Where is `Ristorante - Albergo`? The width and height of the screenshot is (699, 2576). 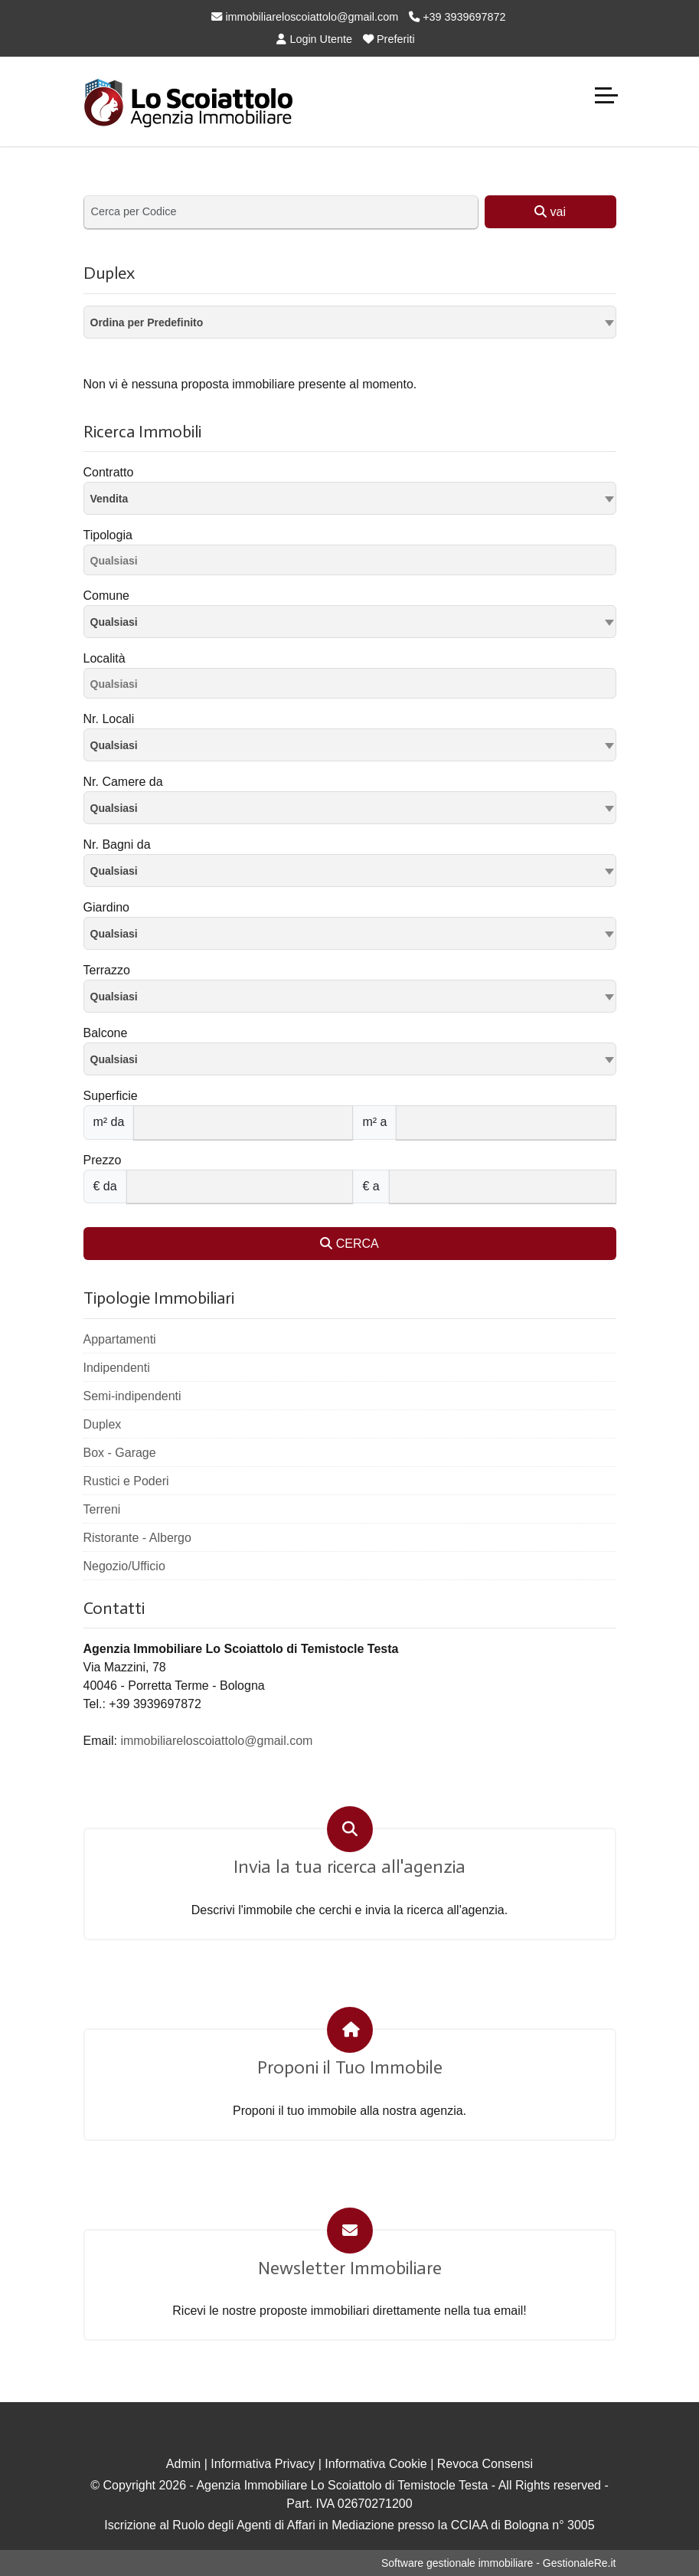
Ristorante - Albergo is located at coordinates (137, 1537).